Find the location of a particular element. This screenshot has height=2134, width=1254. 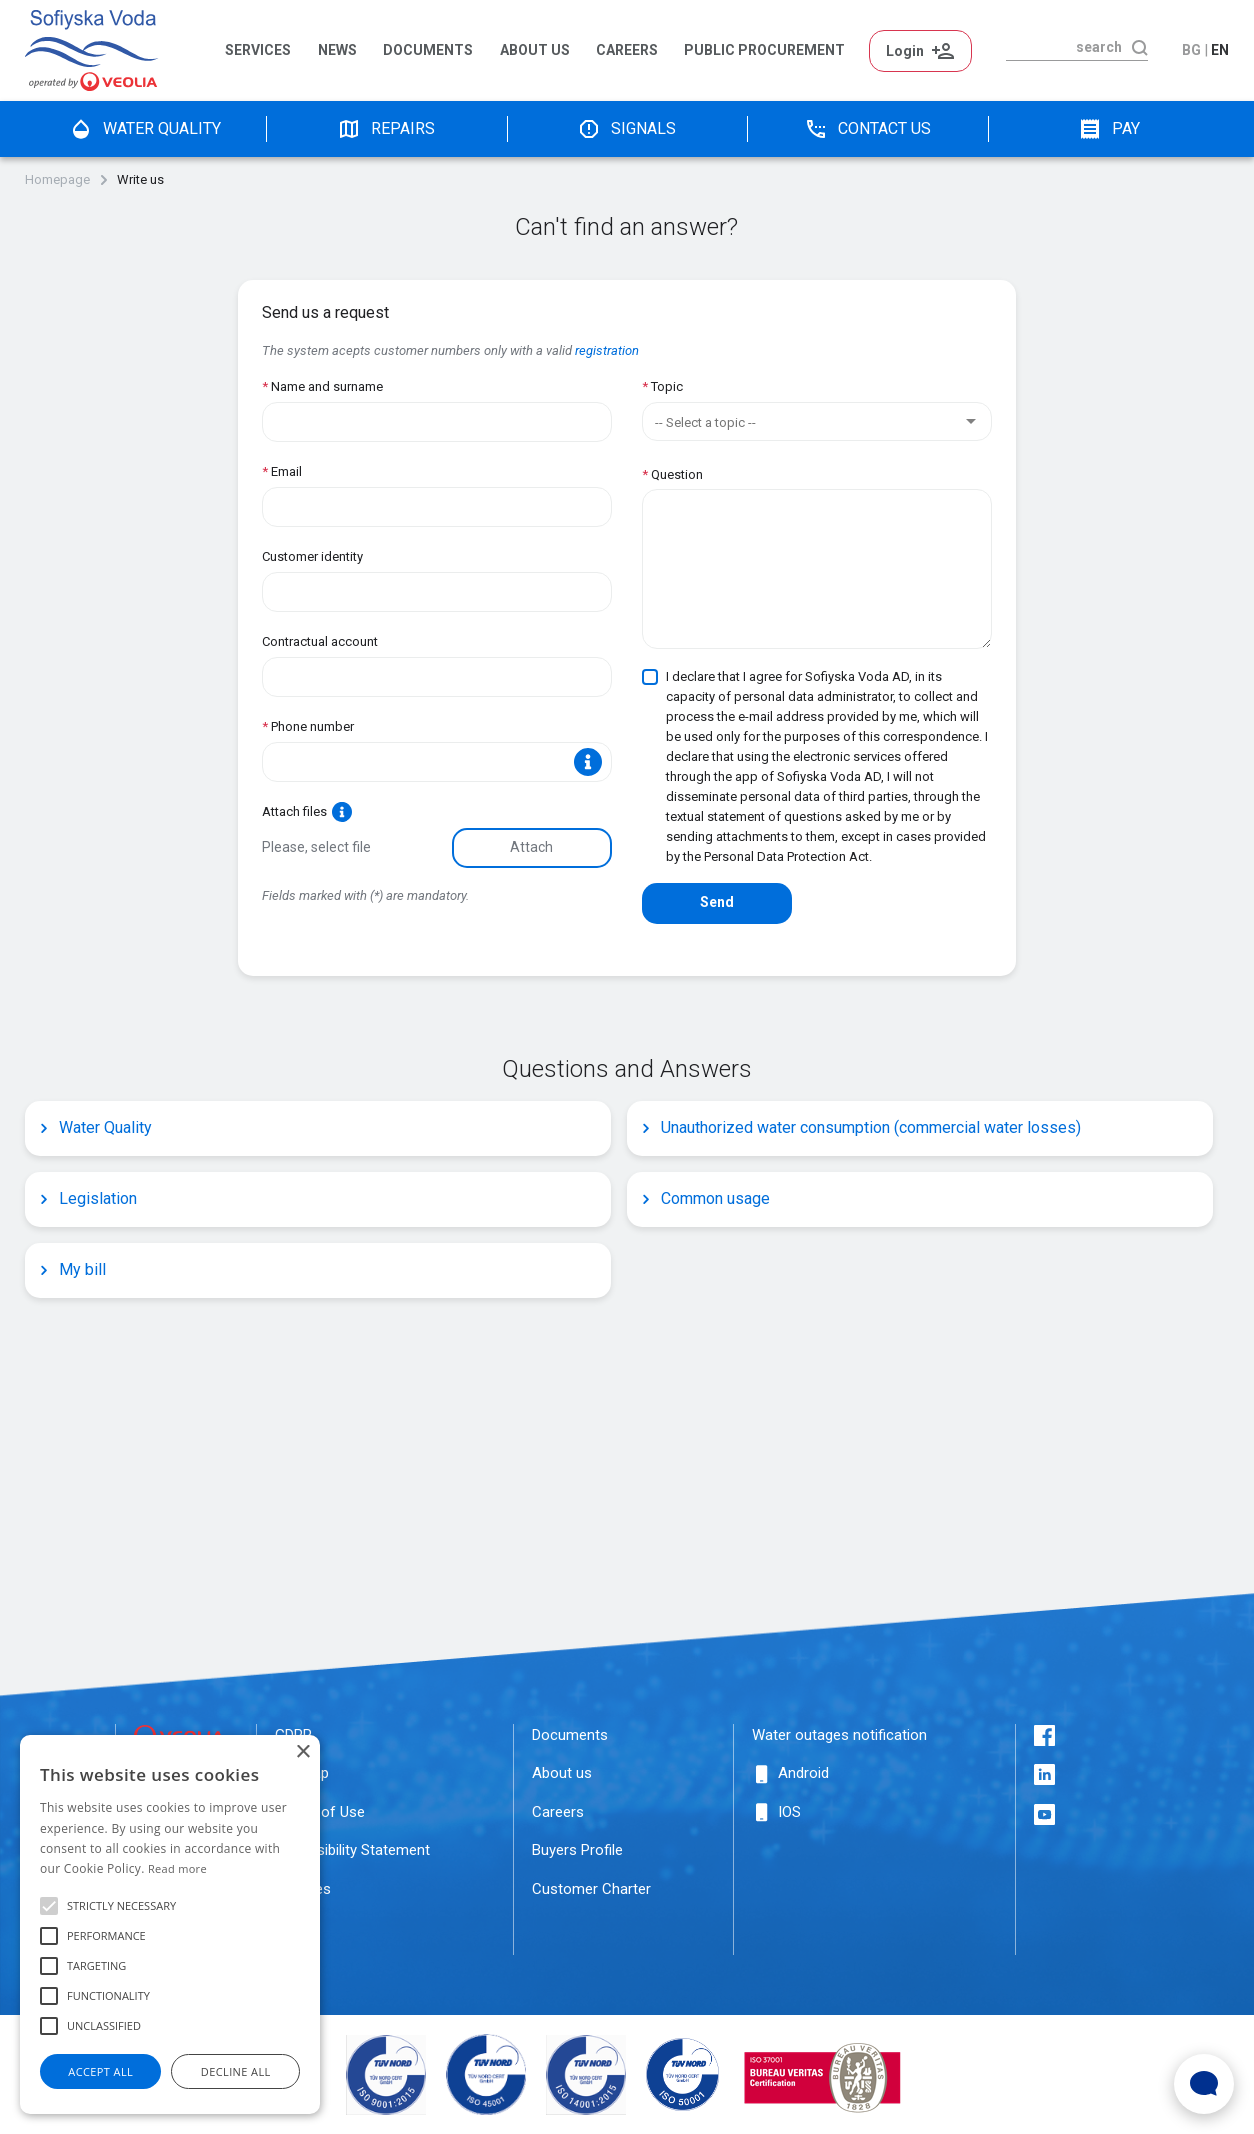

Login is located at coordinates (920, 51).